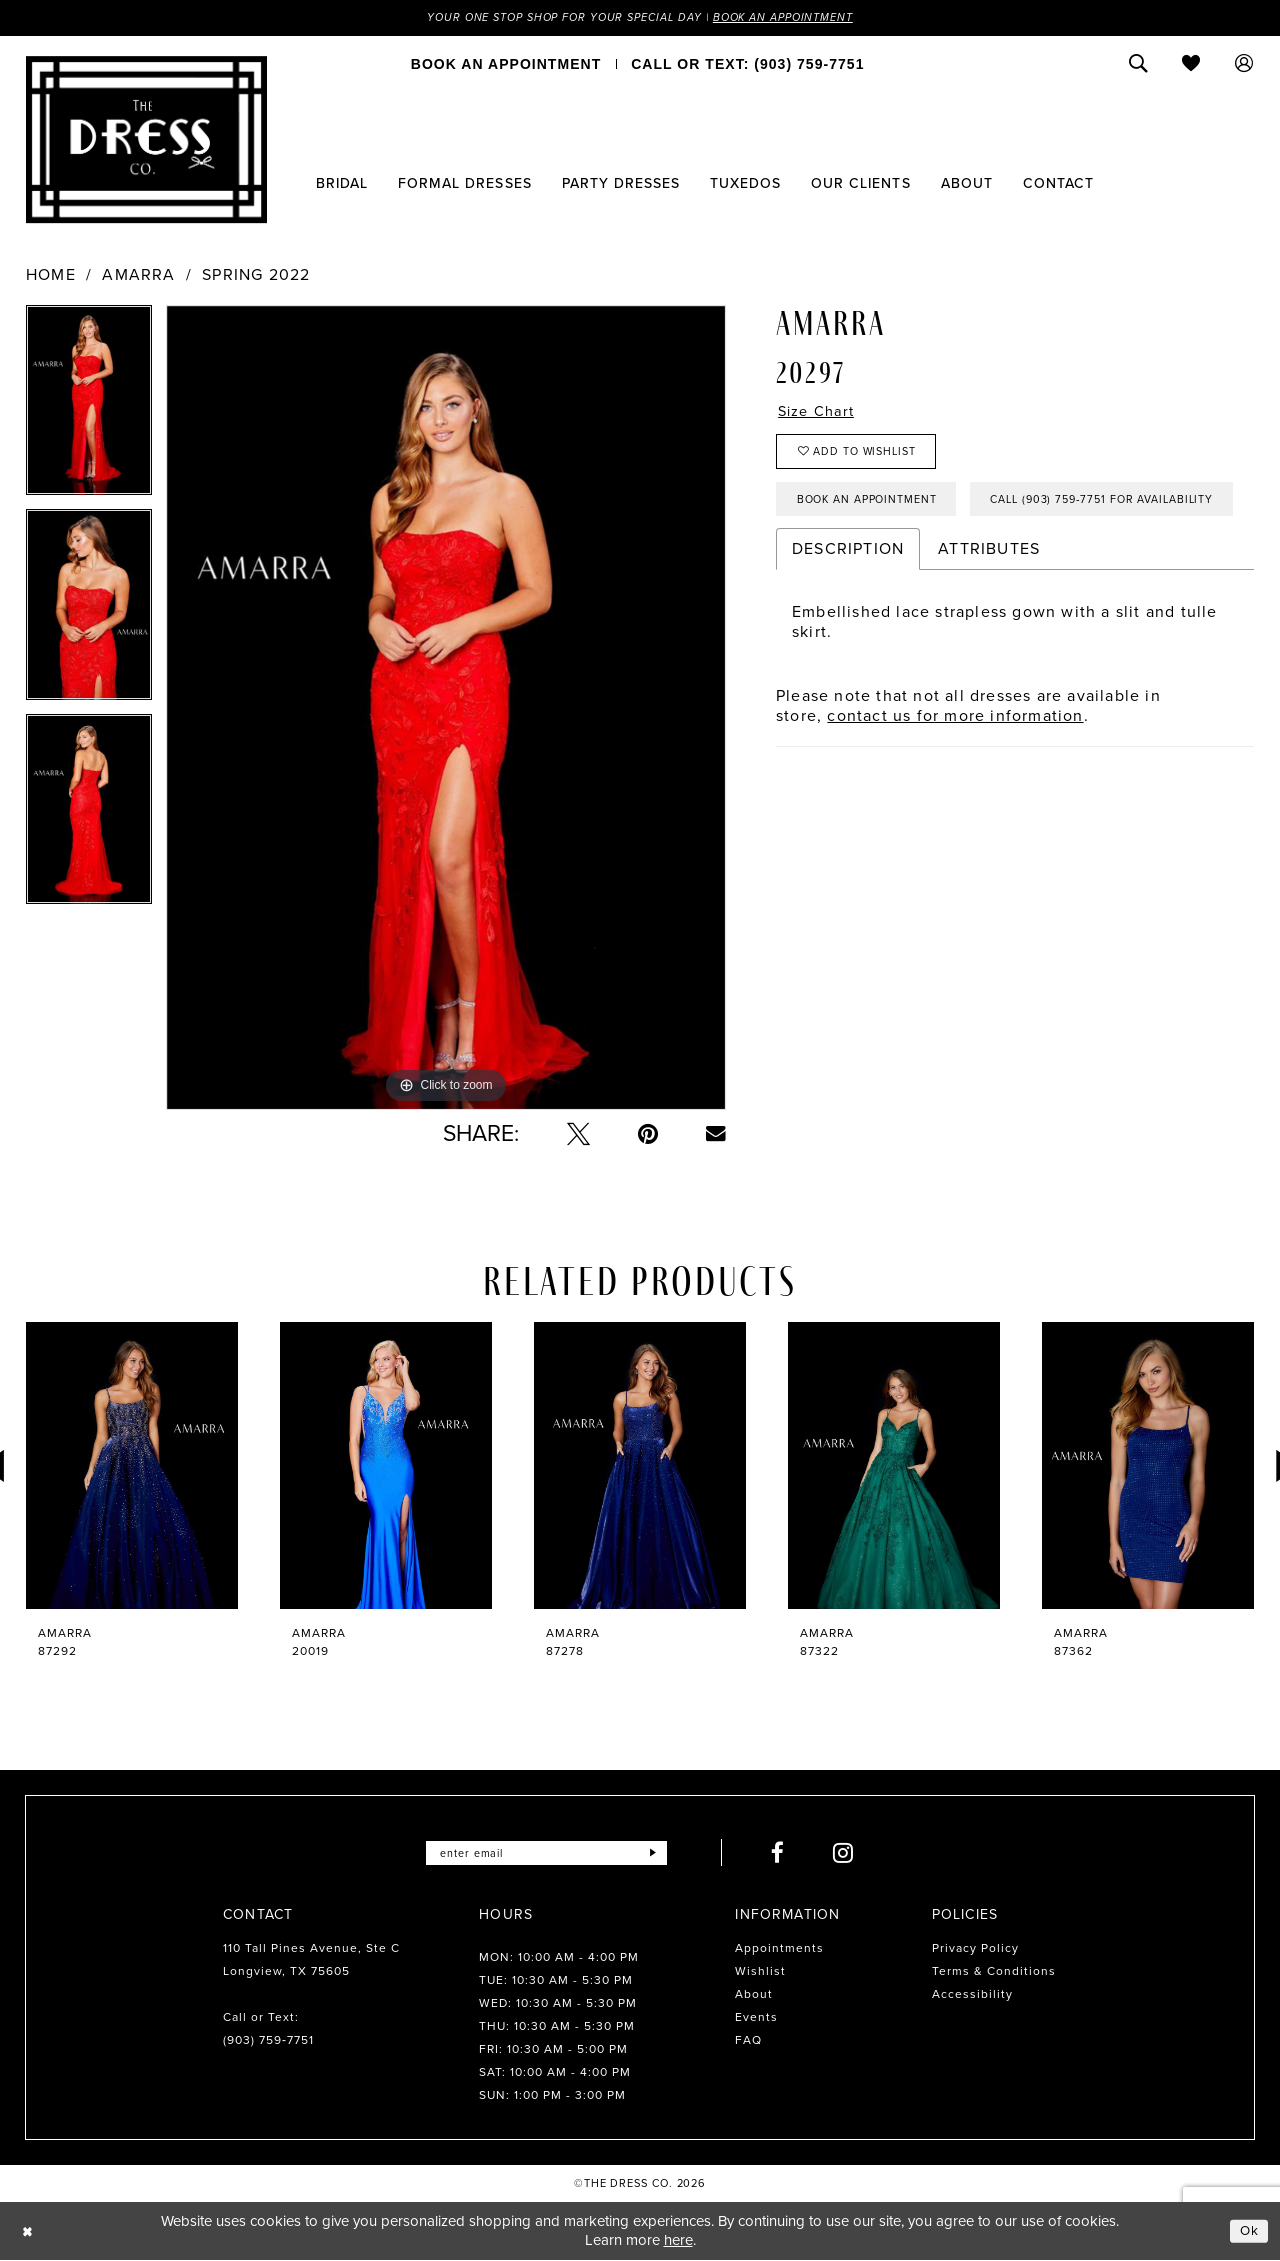 The width and height of the screenshot is (1280, 2261). Describe the element at coordinates (779, 1950) in the screenshot. I see `Appointments` at that location.